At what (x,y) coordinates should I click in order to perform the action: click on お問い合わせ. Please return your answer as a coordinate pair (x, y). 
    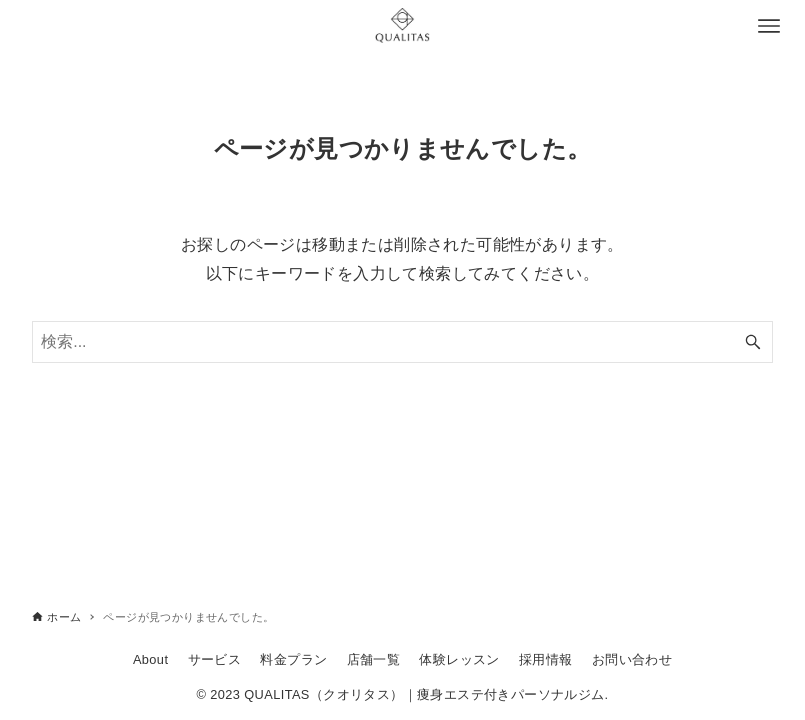
    Looking at the image, I should click on (632, 659).